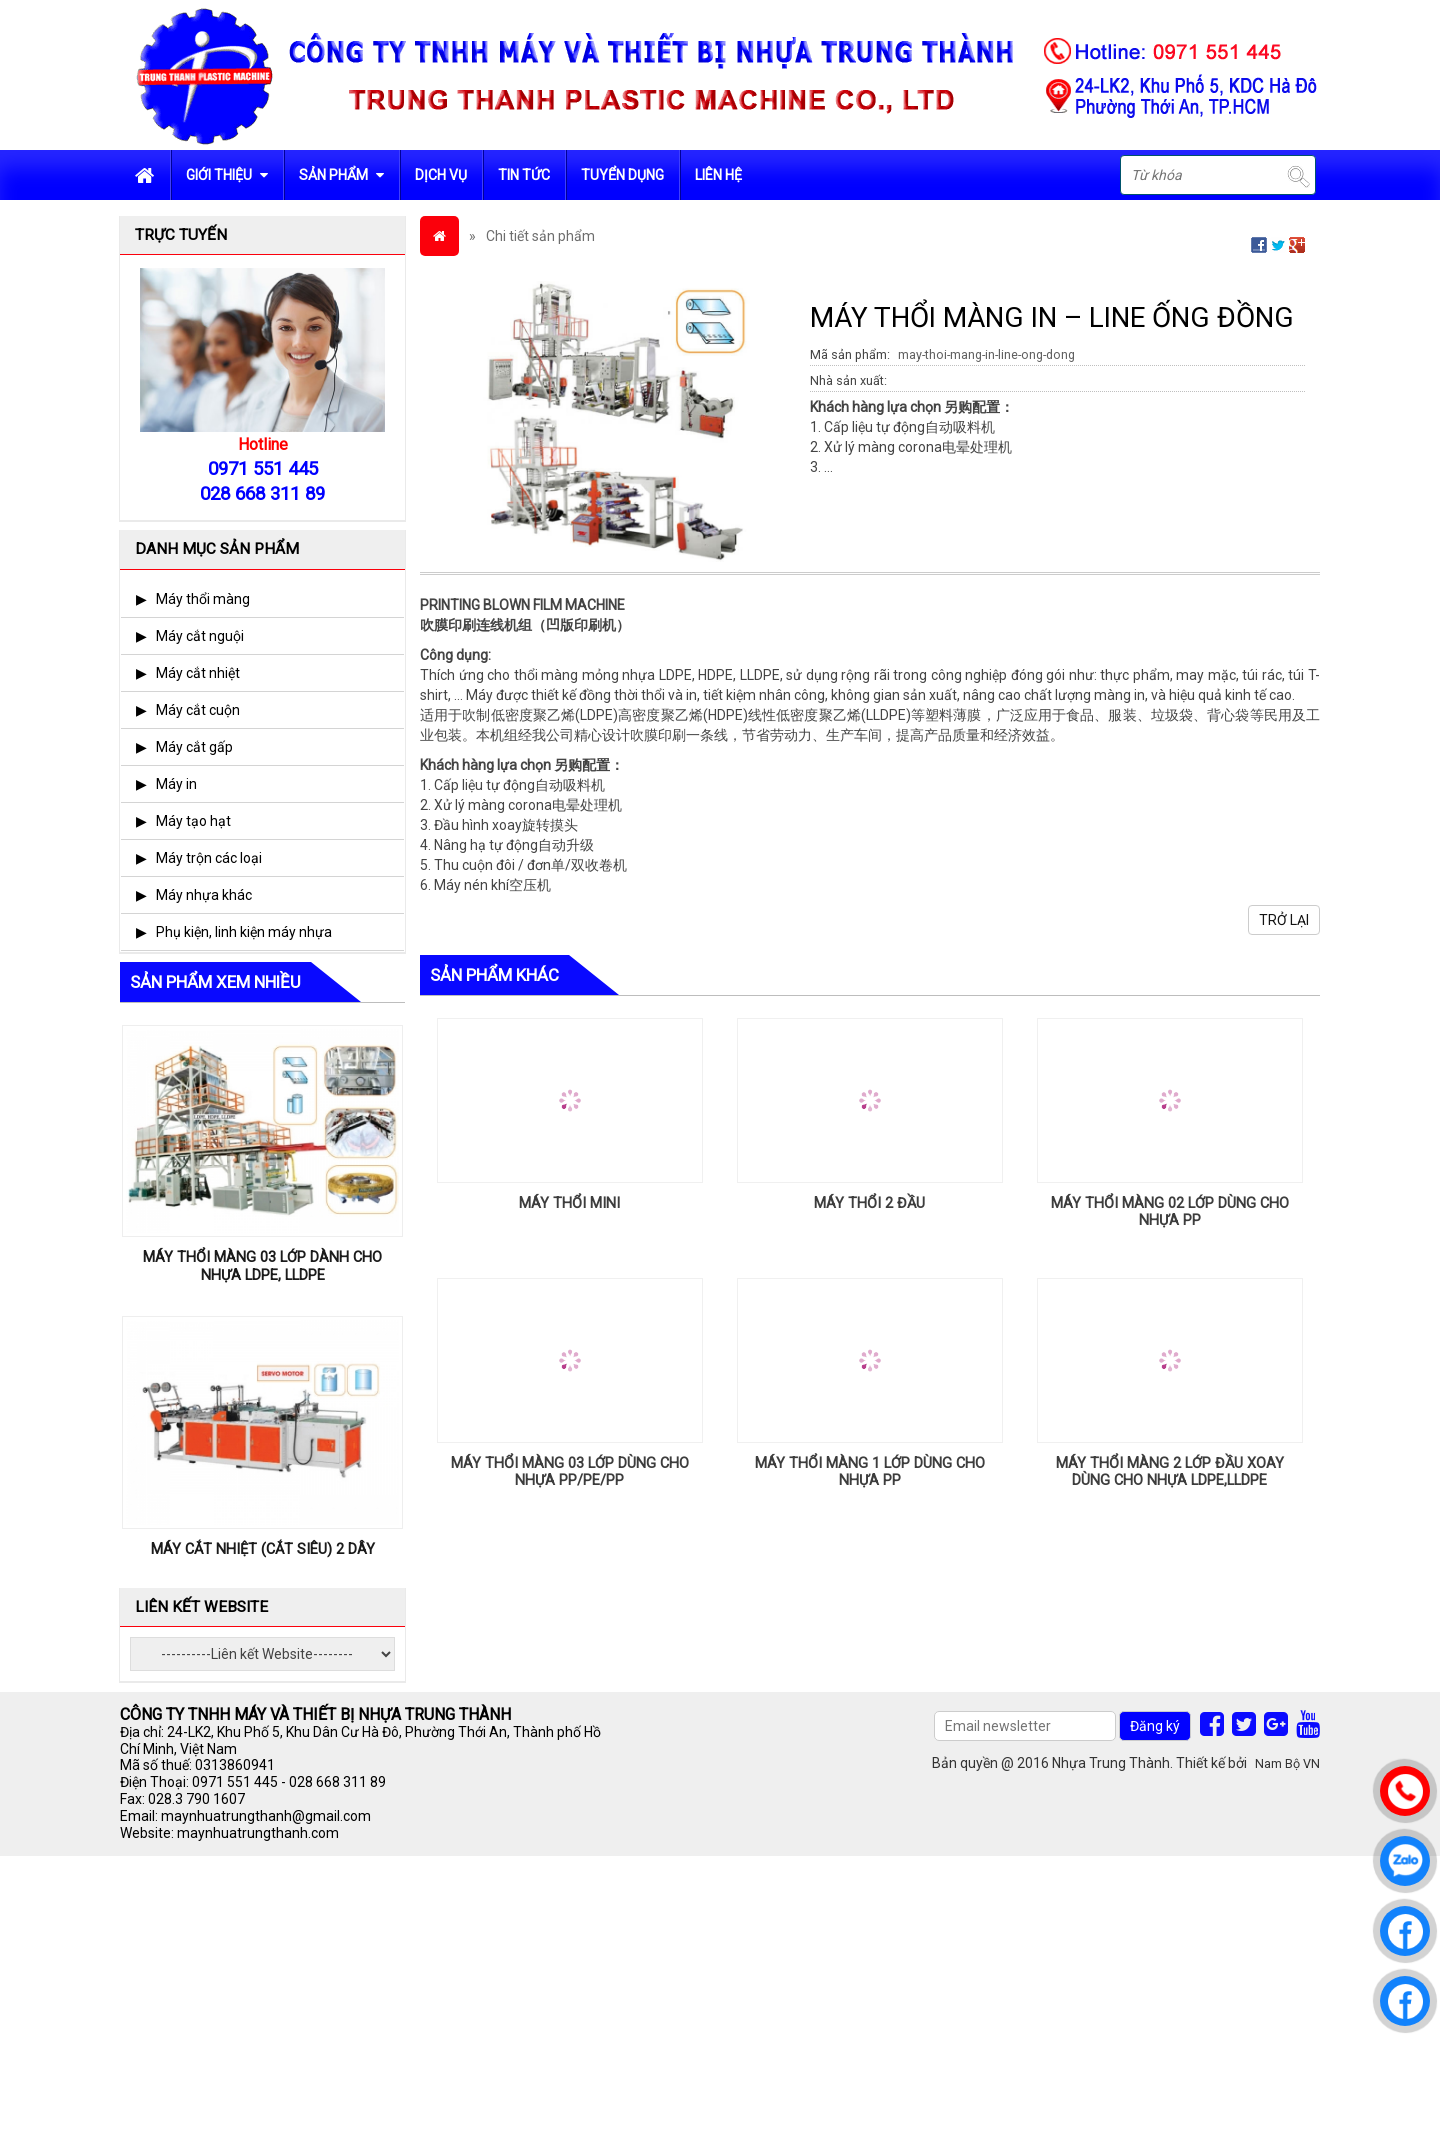 This screenshot has height=2156, width=1440. Describe the element at coordinates (1170, 1472) in the screenshot. I see `MÁY THỔI MÀNG 2 LỚP ĐẦU XOAY DÙNG CHO NHỰA LDPE,LLDPE` at that location.